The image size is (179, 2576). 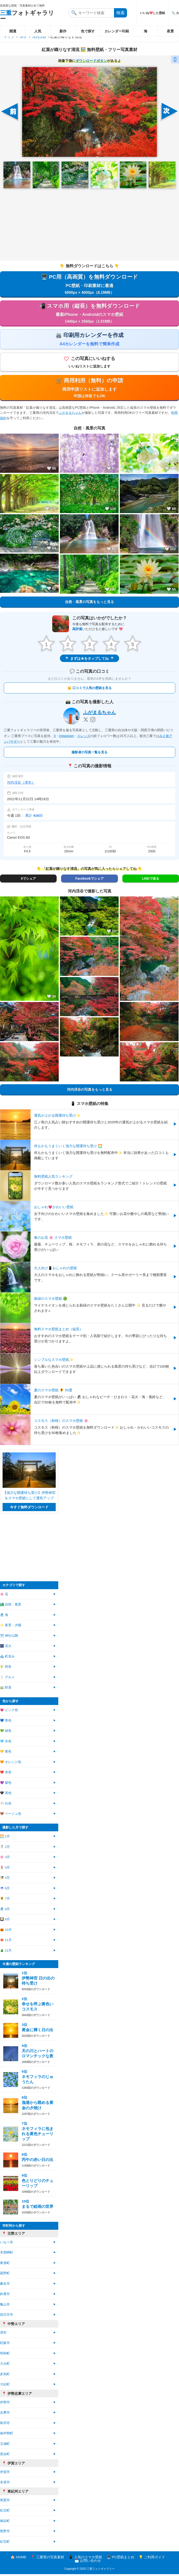 What do you see at coordinates (9, 1712) in the screenshot?
I see `💗 ピンク色` at bounding box center [9, 1712].